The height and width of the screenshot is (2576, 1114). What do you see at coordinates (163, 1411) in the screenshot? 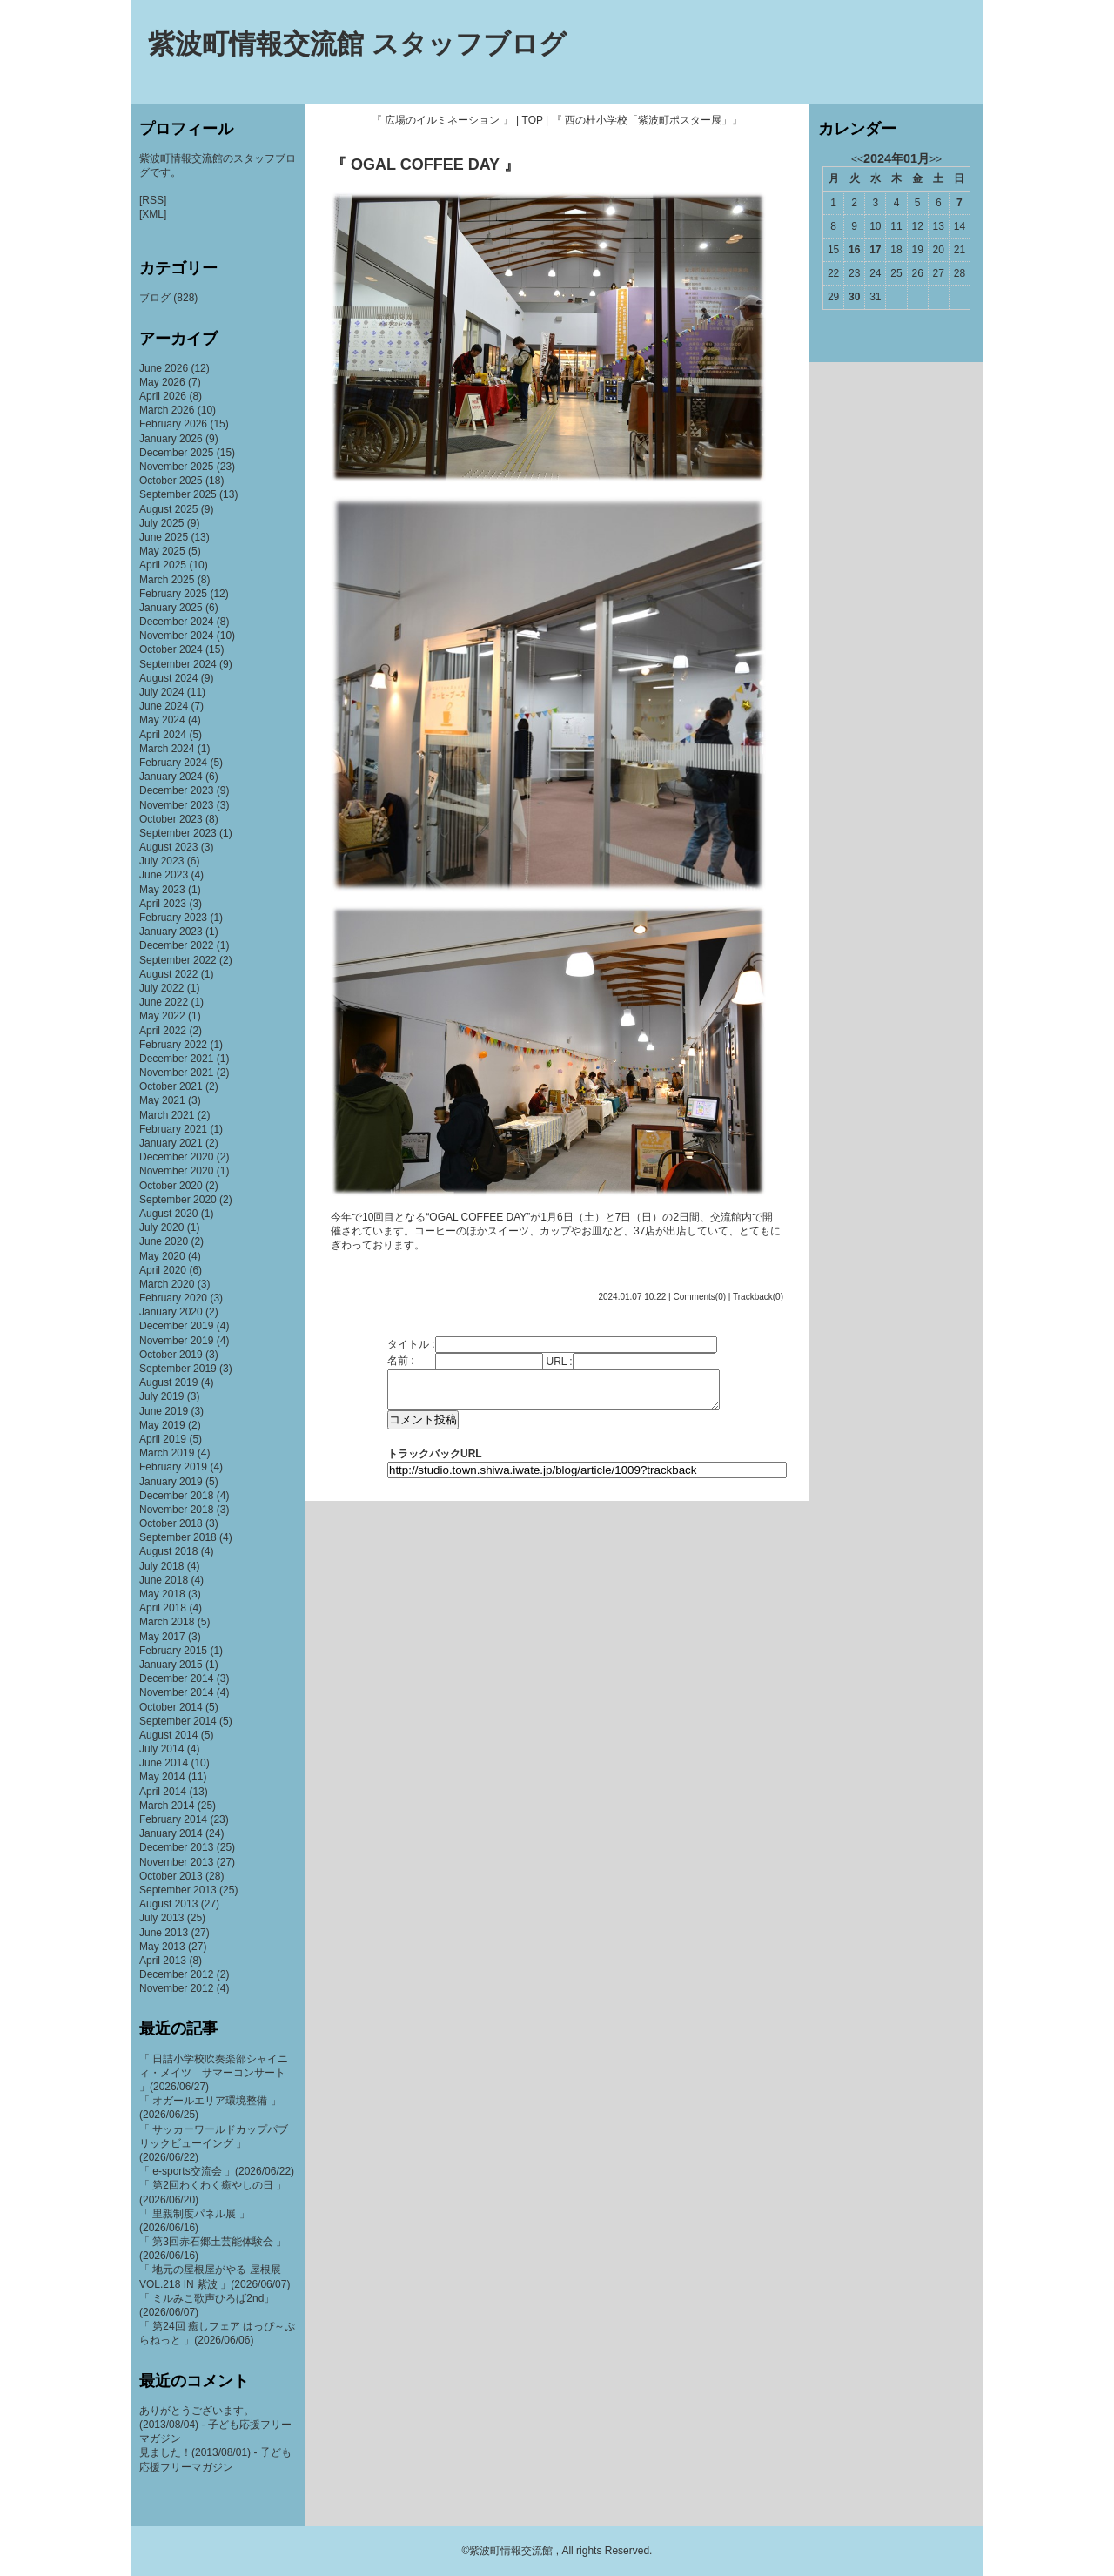
I see `June 2019` at bounding box center [163, 1411].